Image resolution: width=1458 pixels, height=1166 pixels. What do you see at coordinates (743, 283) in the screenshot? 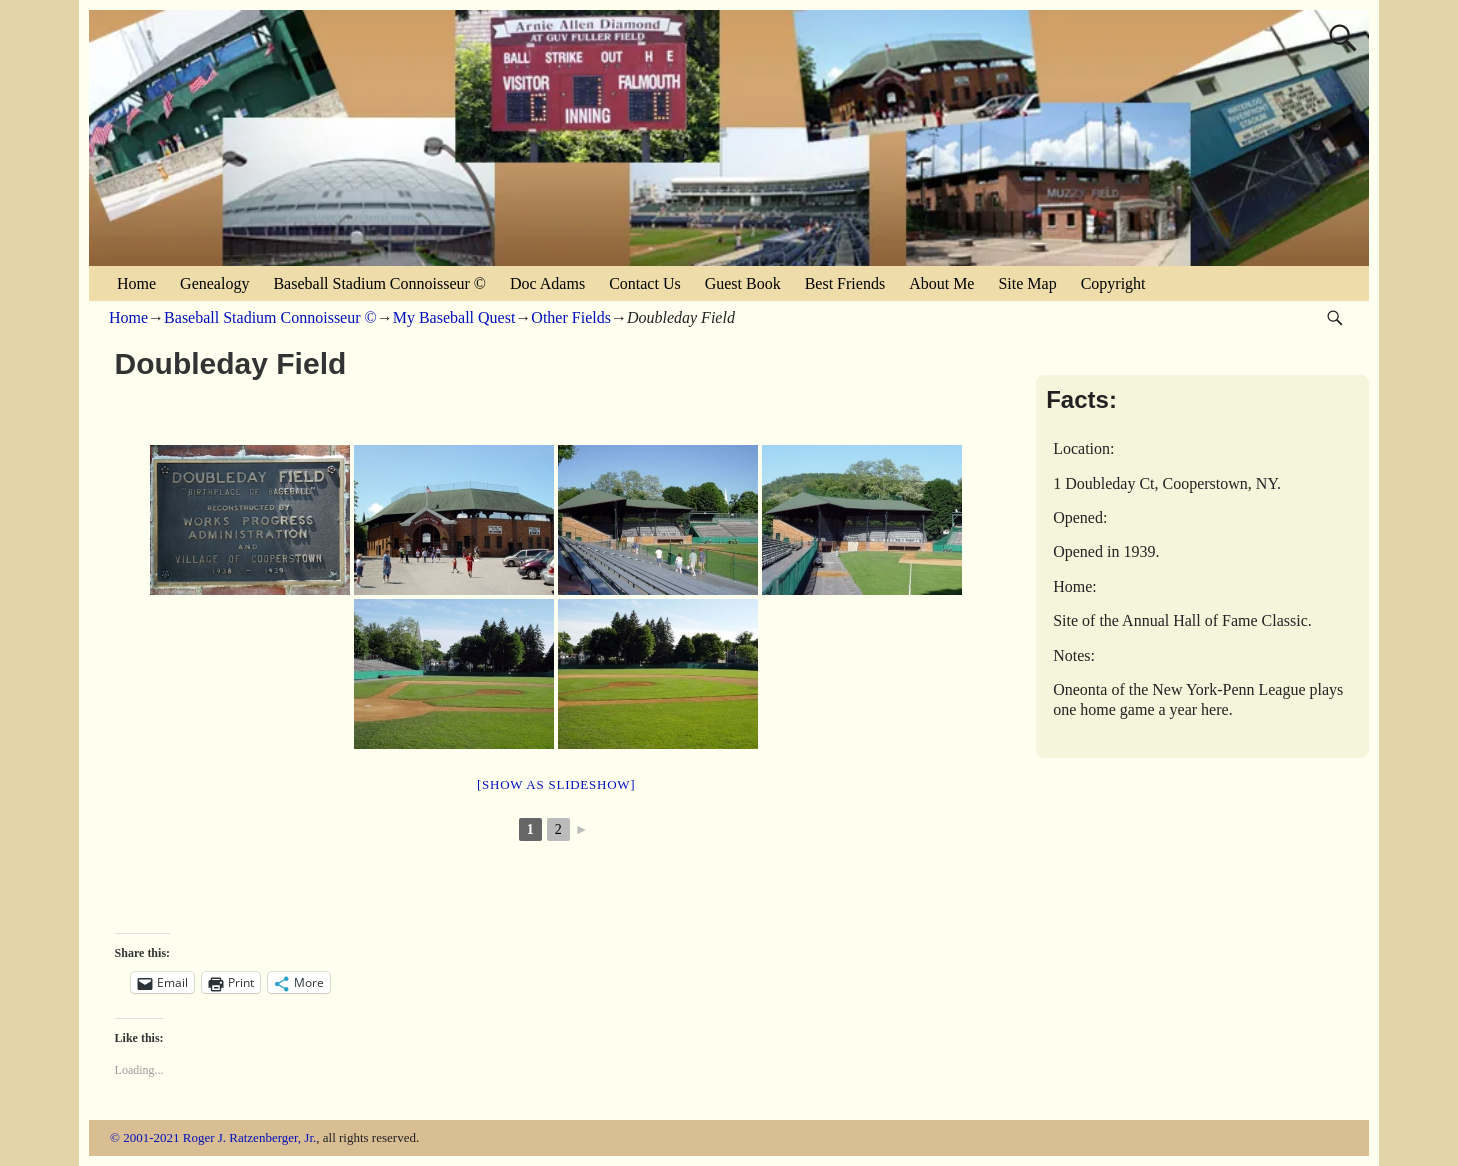
I see `Guest Book` at bounding box center [743, 283].